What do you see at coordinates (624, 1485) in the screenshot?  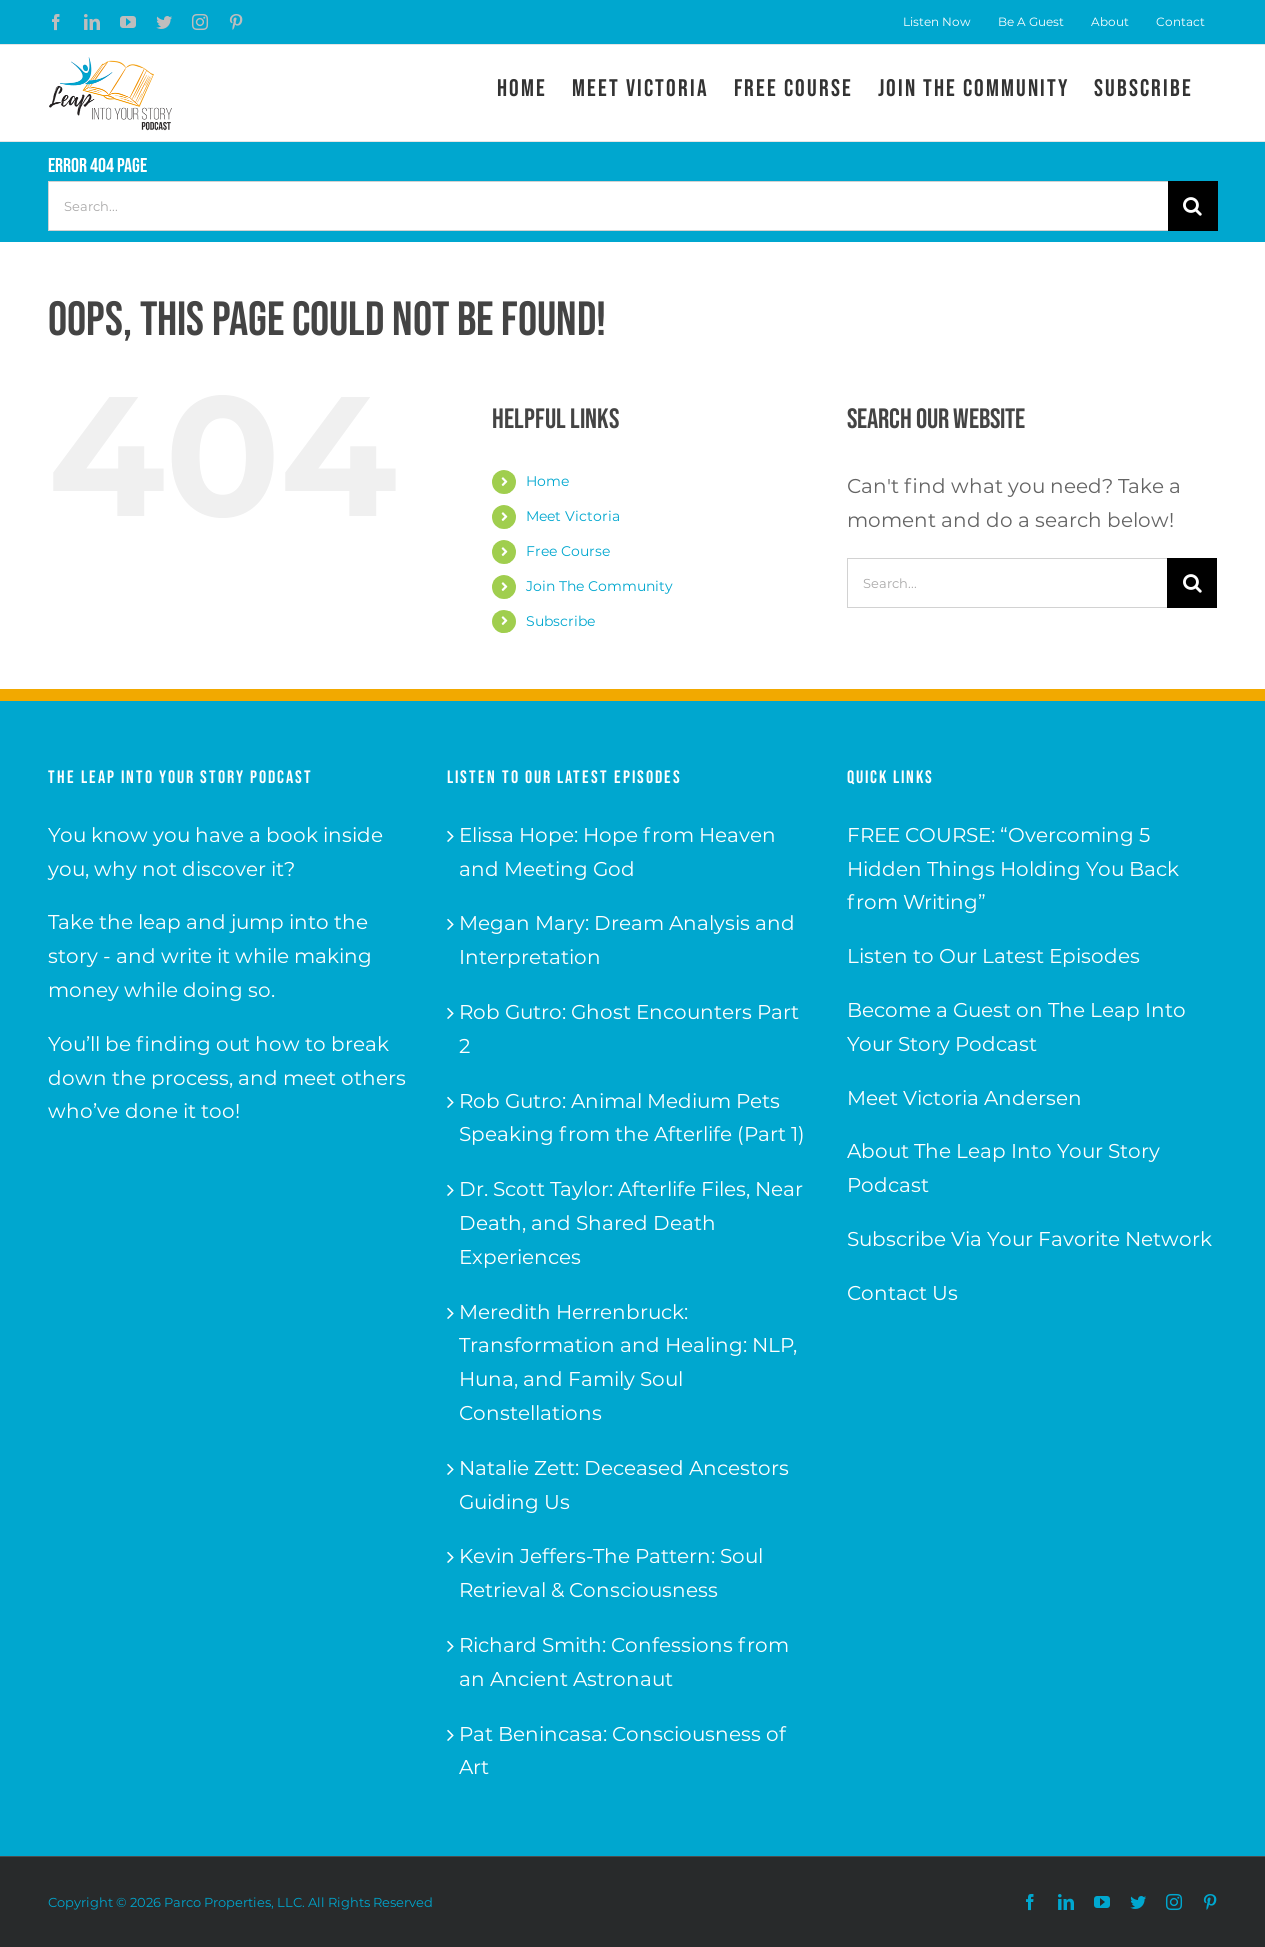 I see `Natalie Zett: Deceased Ancestors Guiding Us` at bounding box center [624, 1485].